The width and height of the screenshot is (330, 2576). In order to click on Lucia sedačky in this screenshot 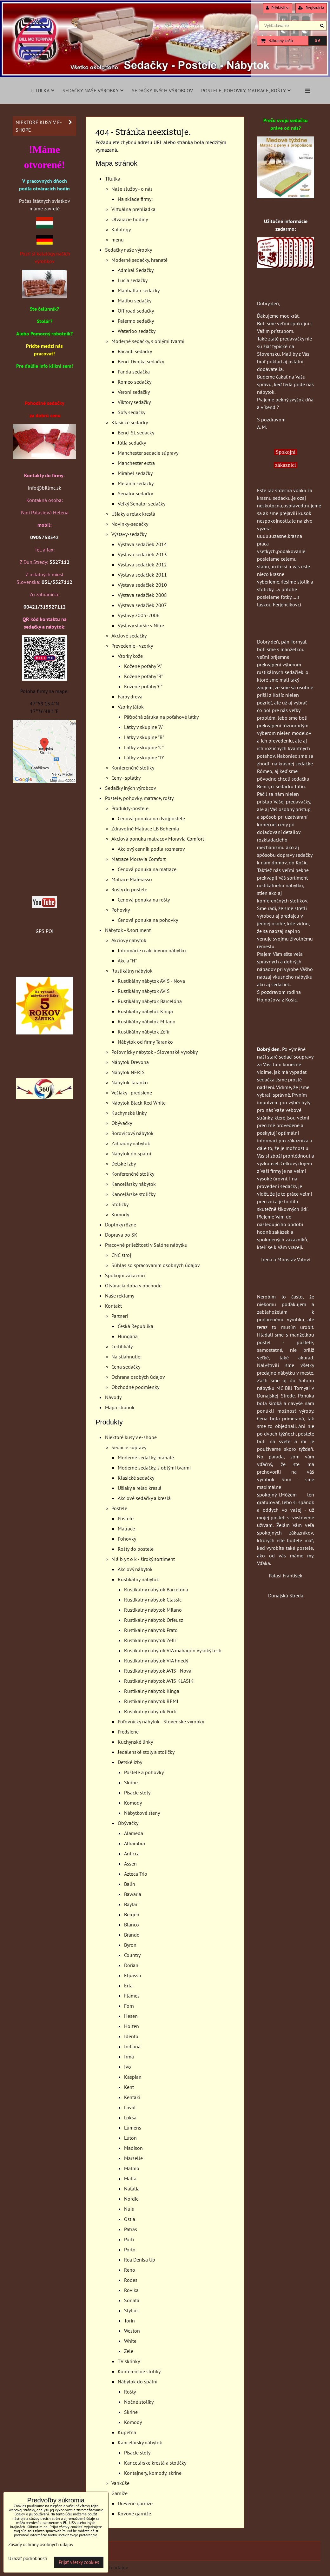, I will do `click(133, 280)`.